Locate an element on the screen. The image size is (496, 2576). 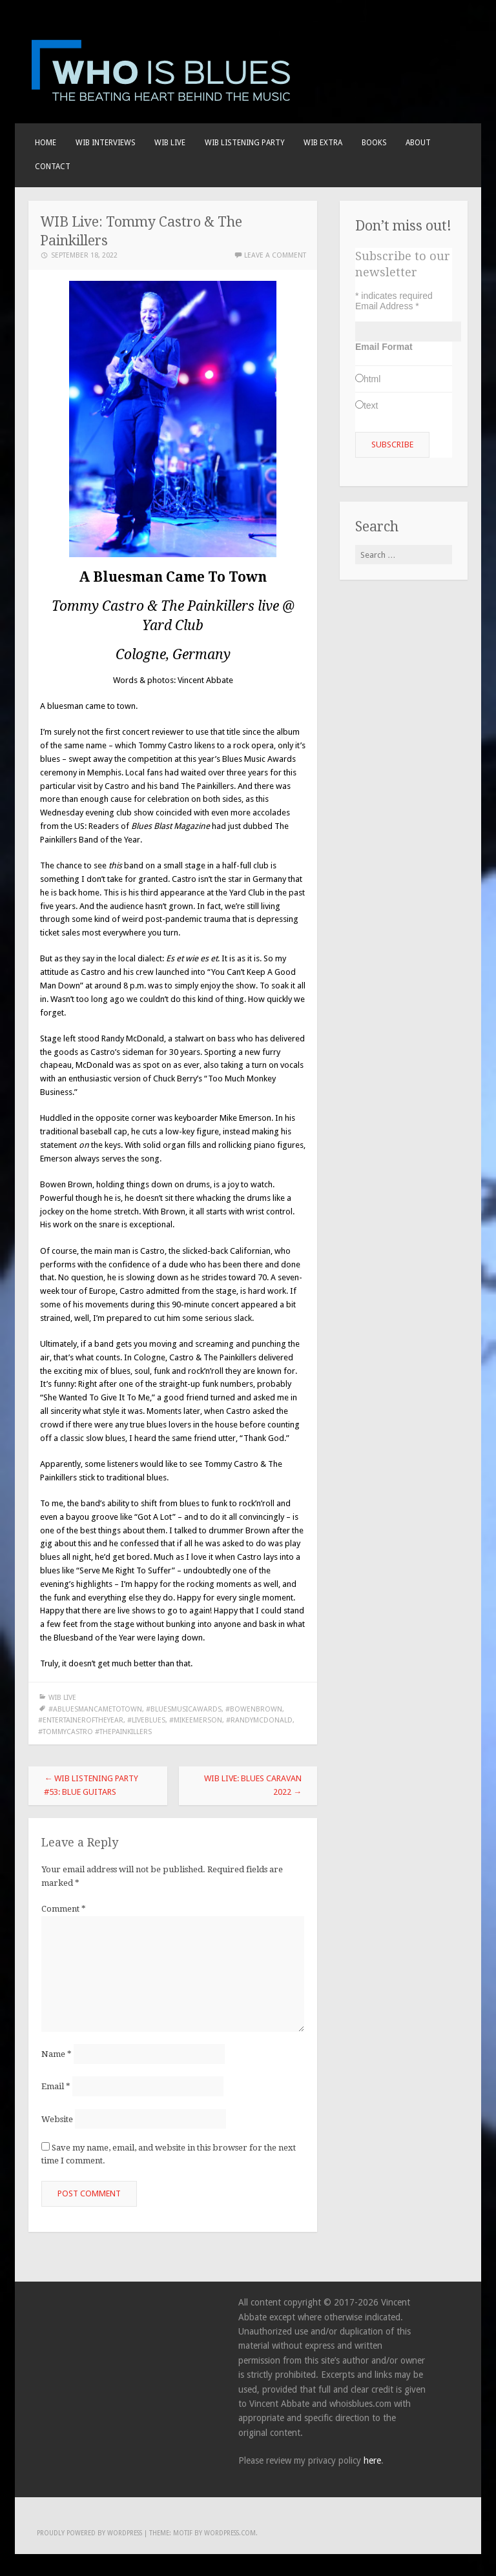
#bluesmusicawards is located at coordinates (184, 1709).